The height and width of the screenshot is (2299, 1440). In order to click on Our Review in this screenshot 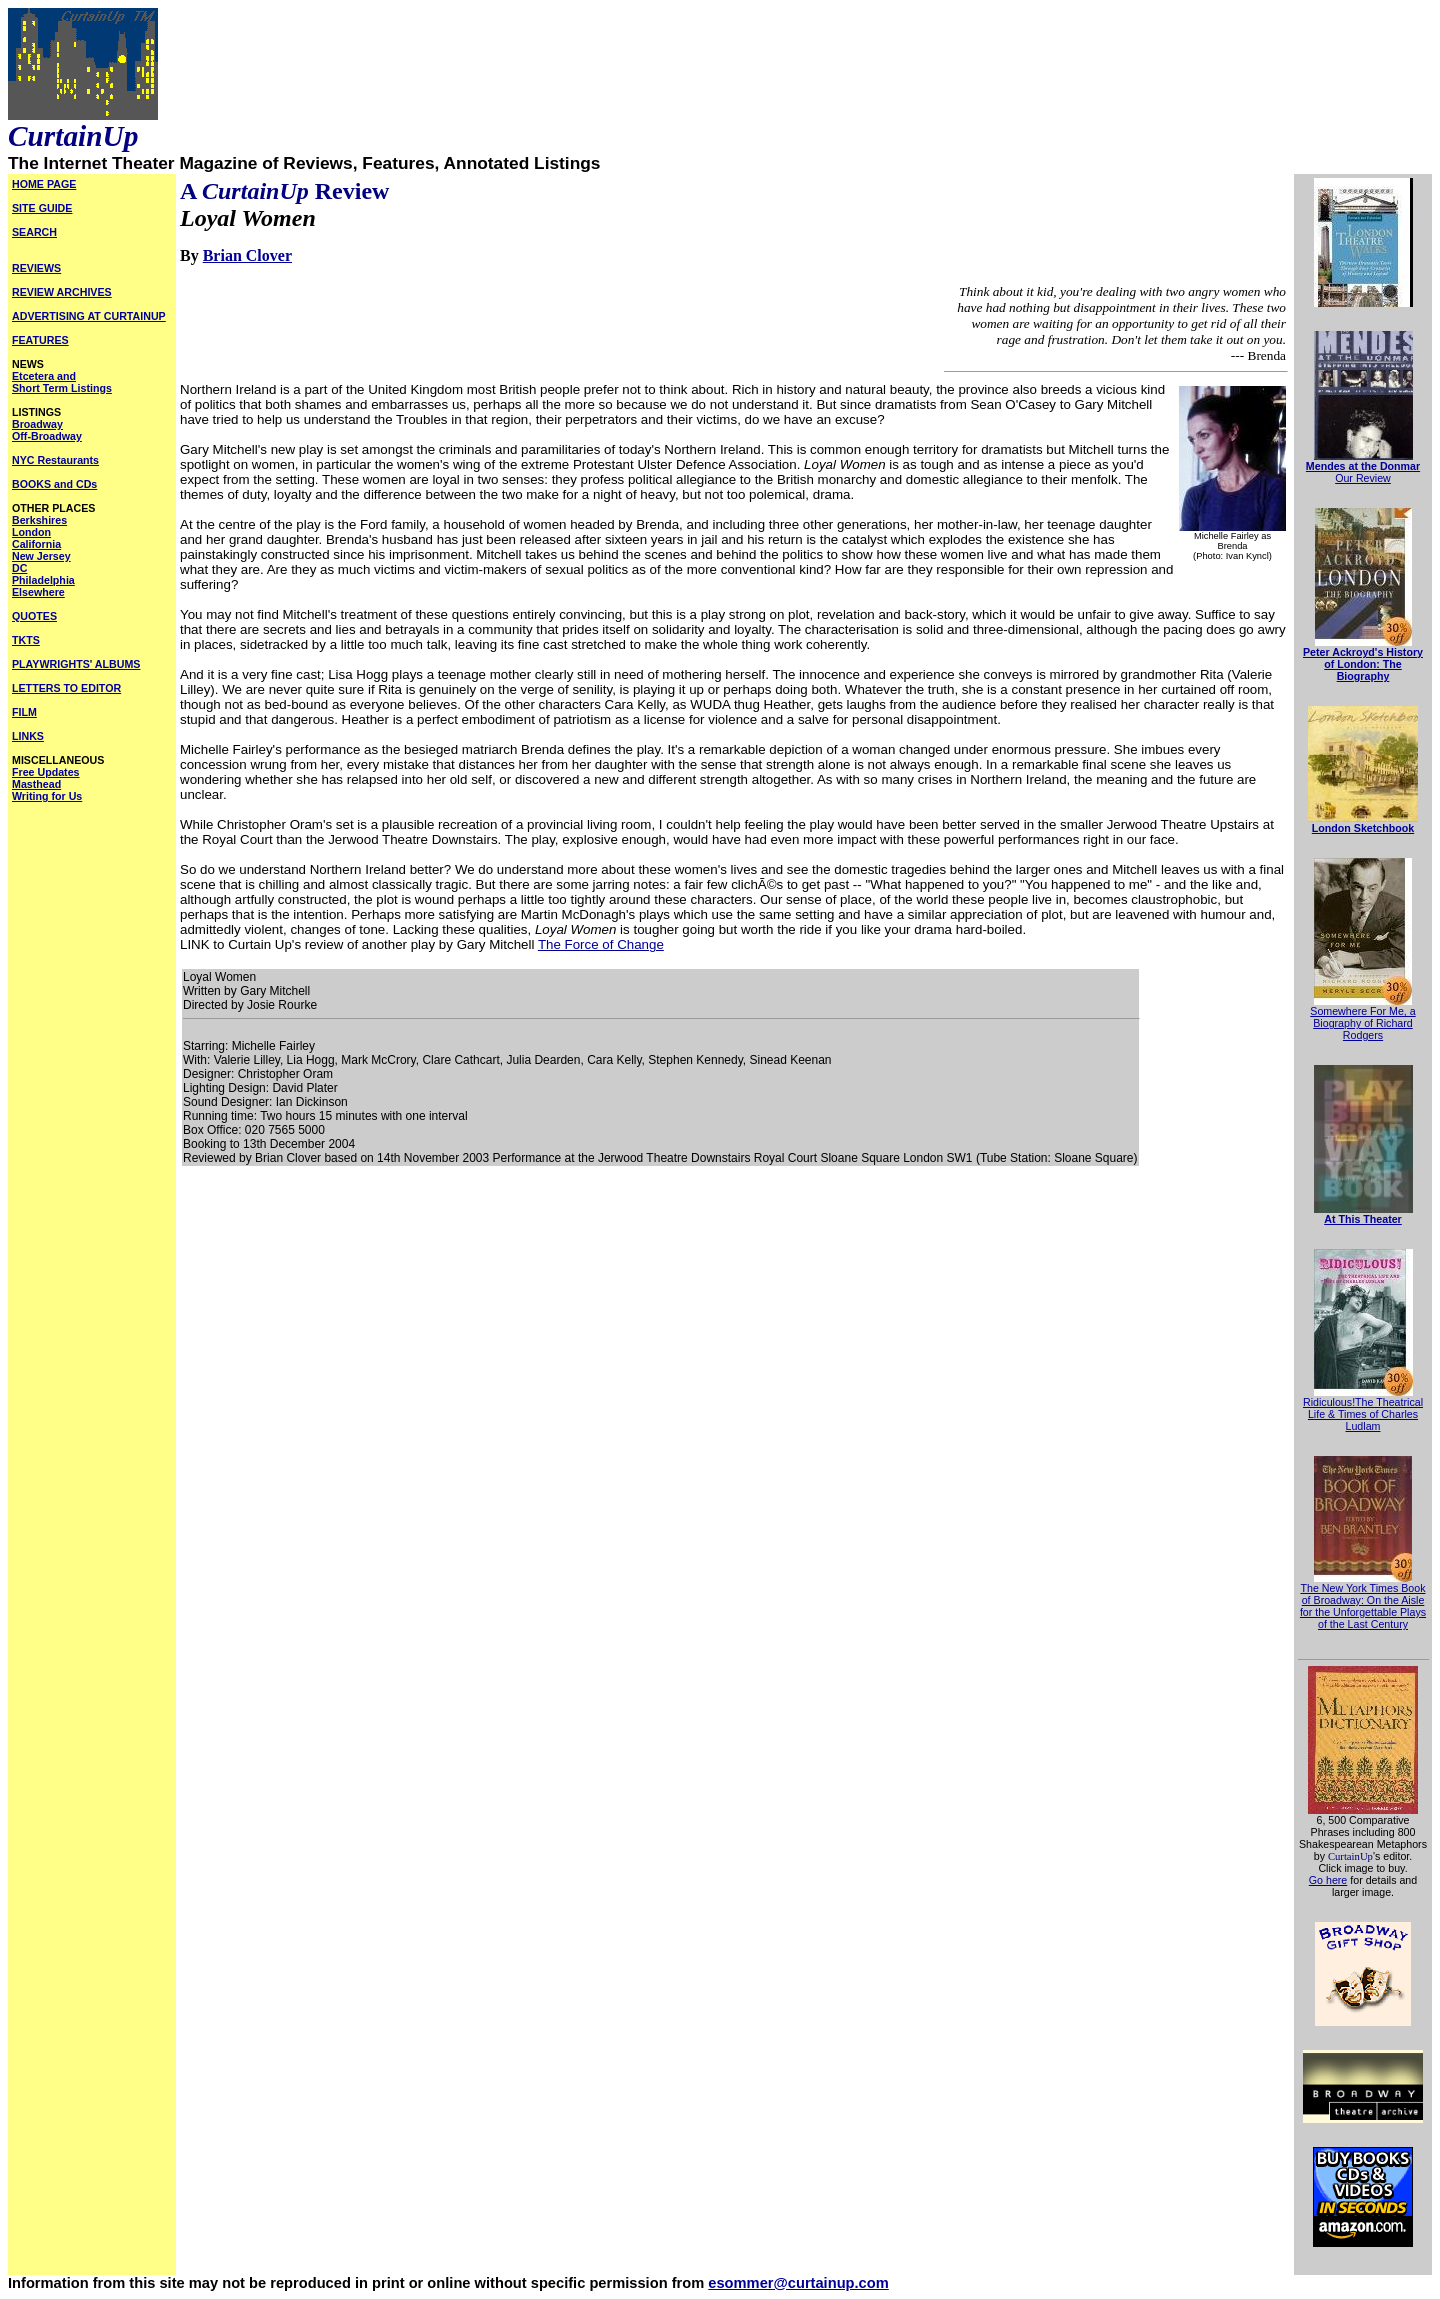, I will do `click(1363, 478)`.